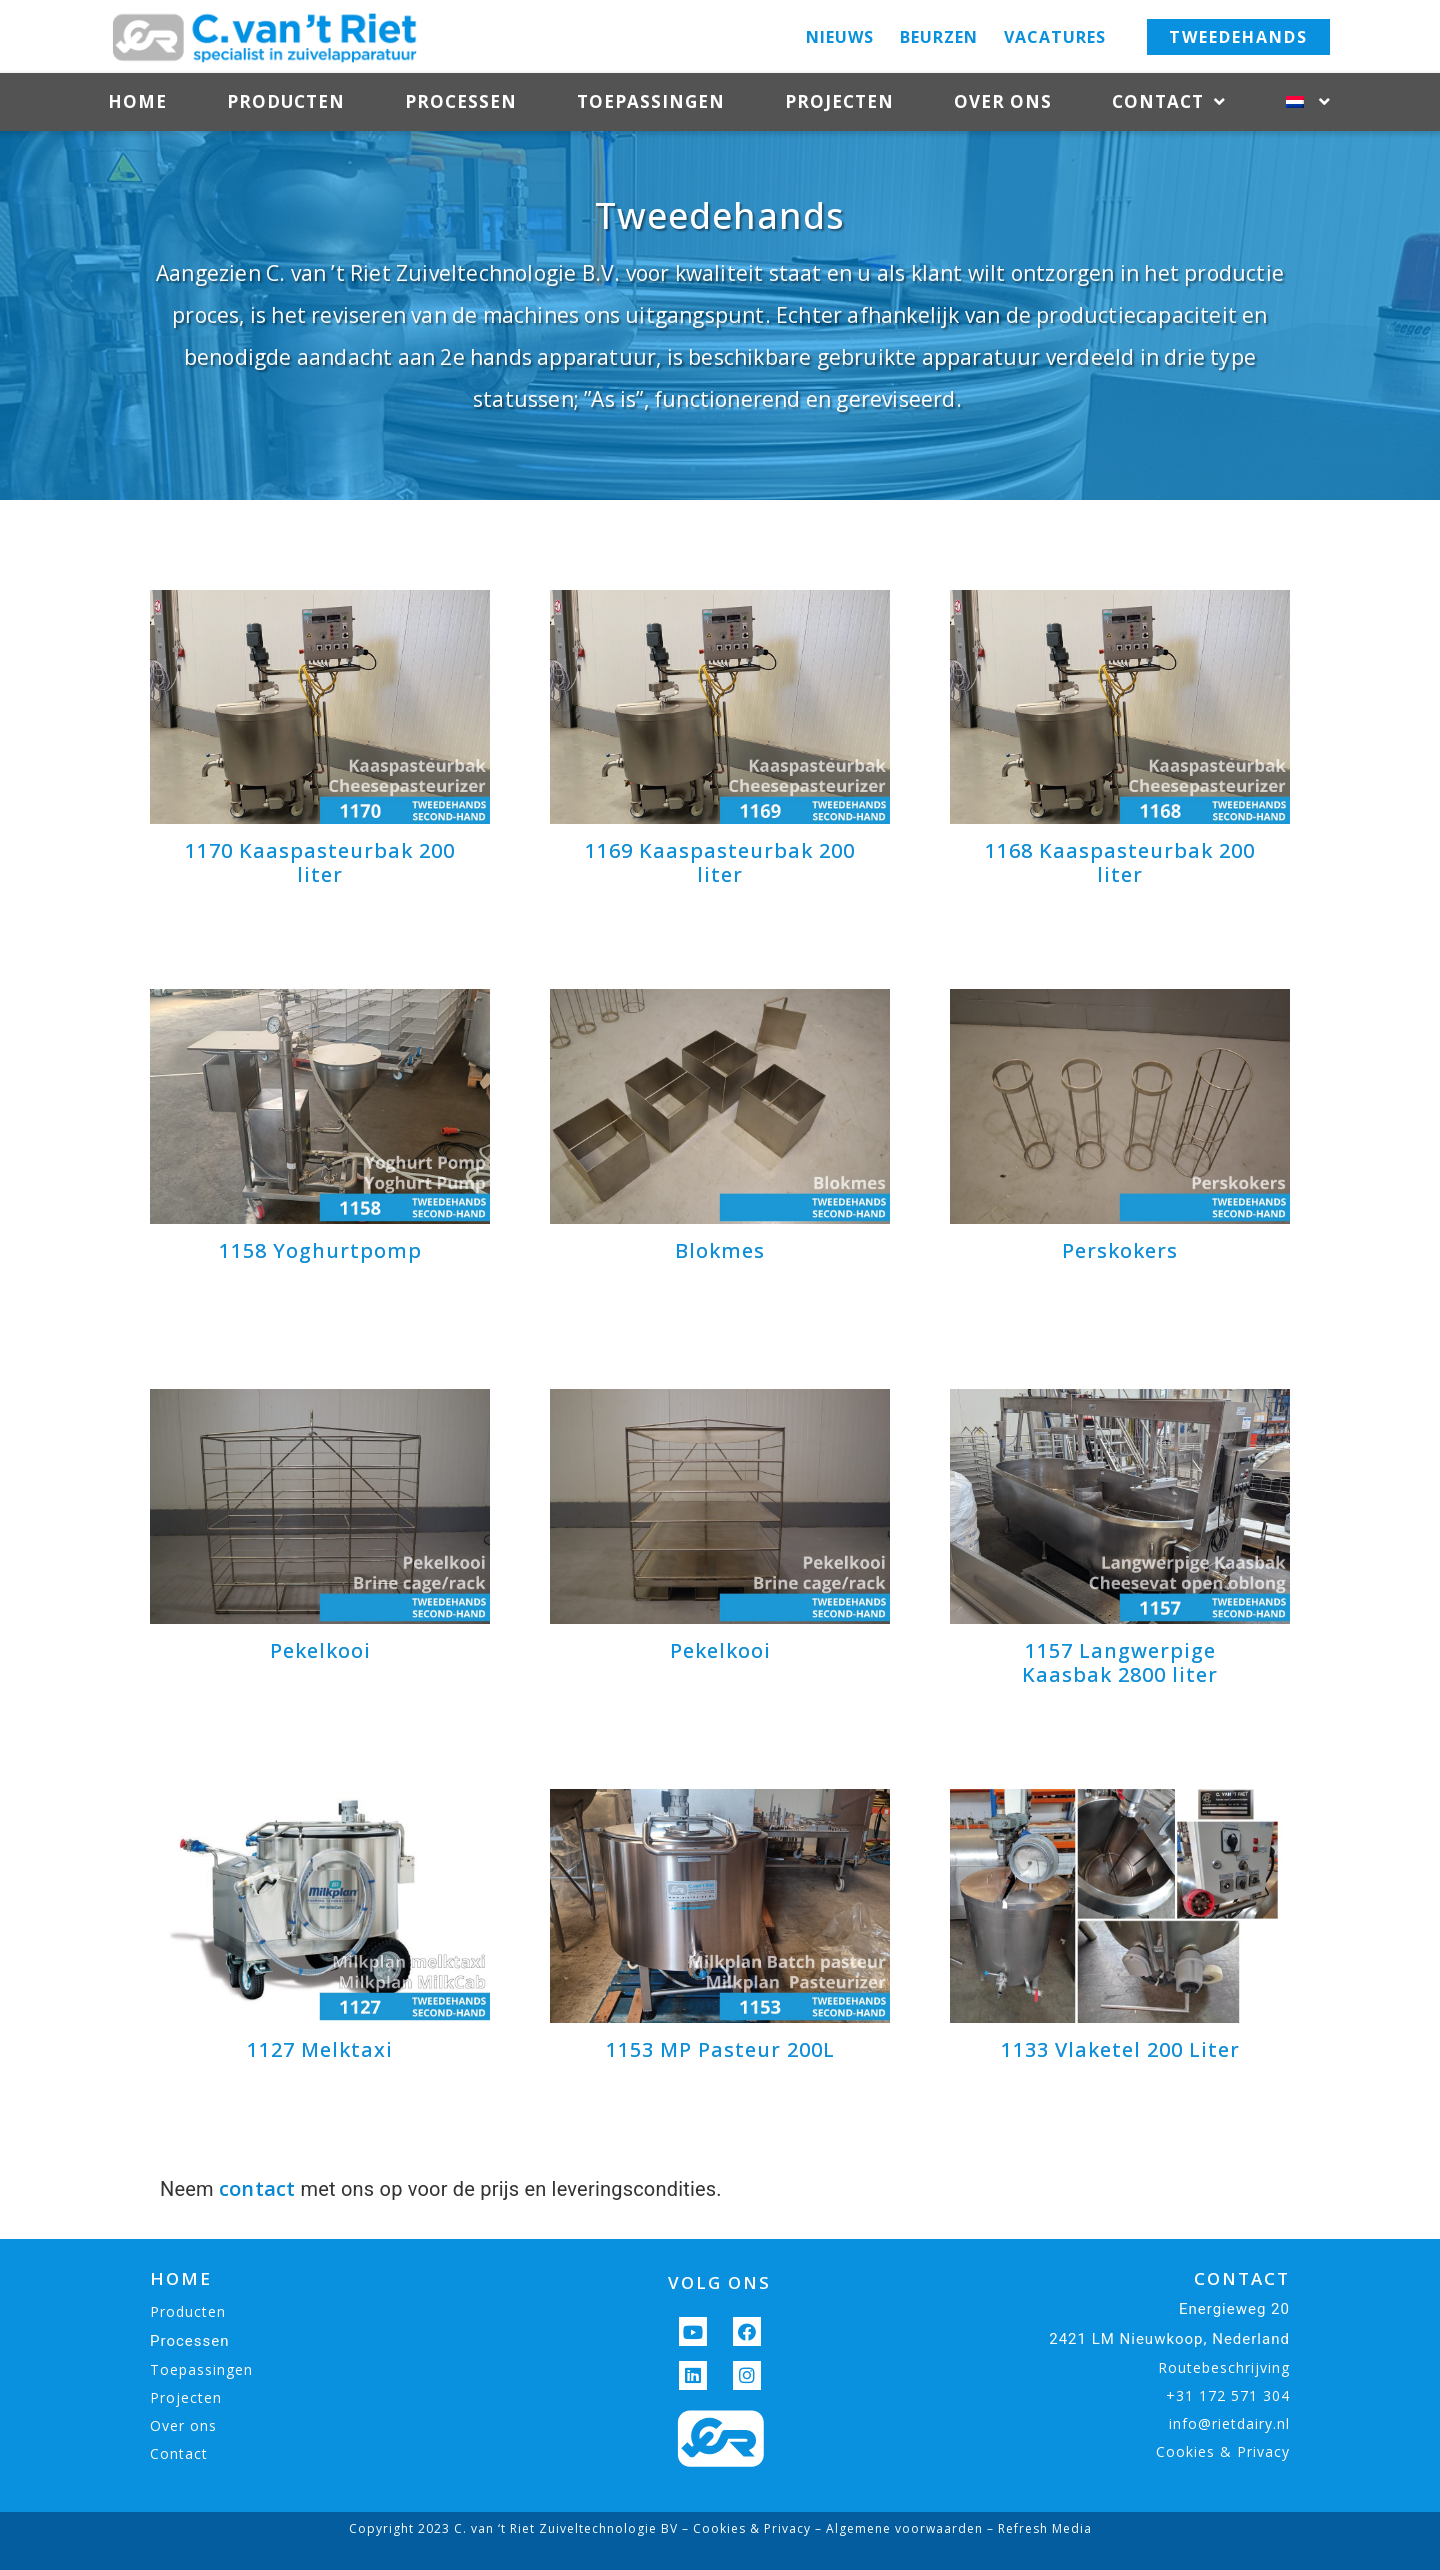 The height and width of the screenshot is (2570, 1440). Describe the element at coordinates (720, 862) in the screenshot. I see `1169 Kaaspasteurbak 200 liter` at that location.